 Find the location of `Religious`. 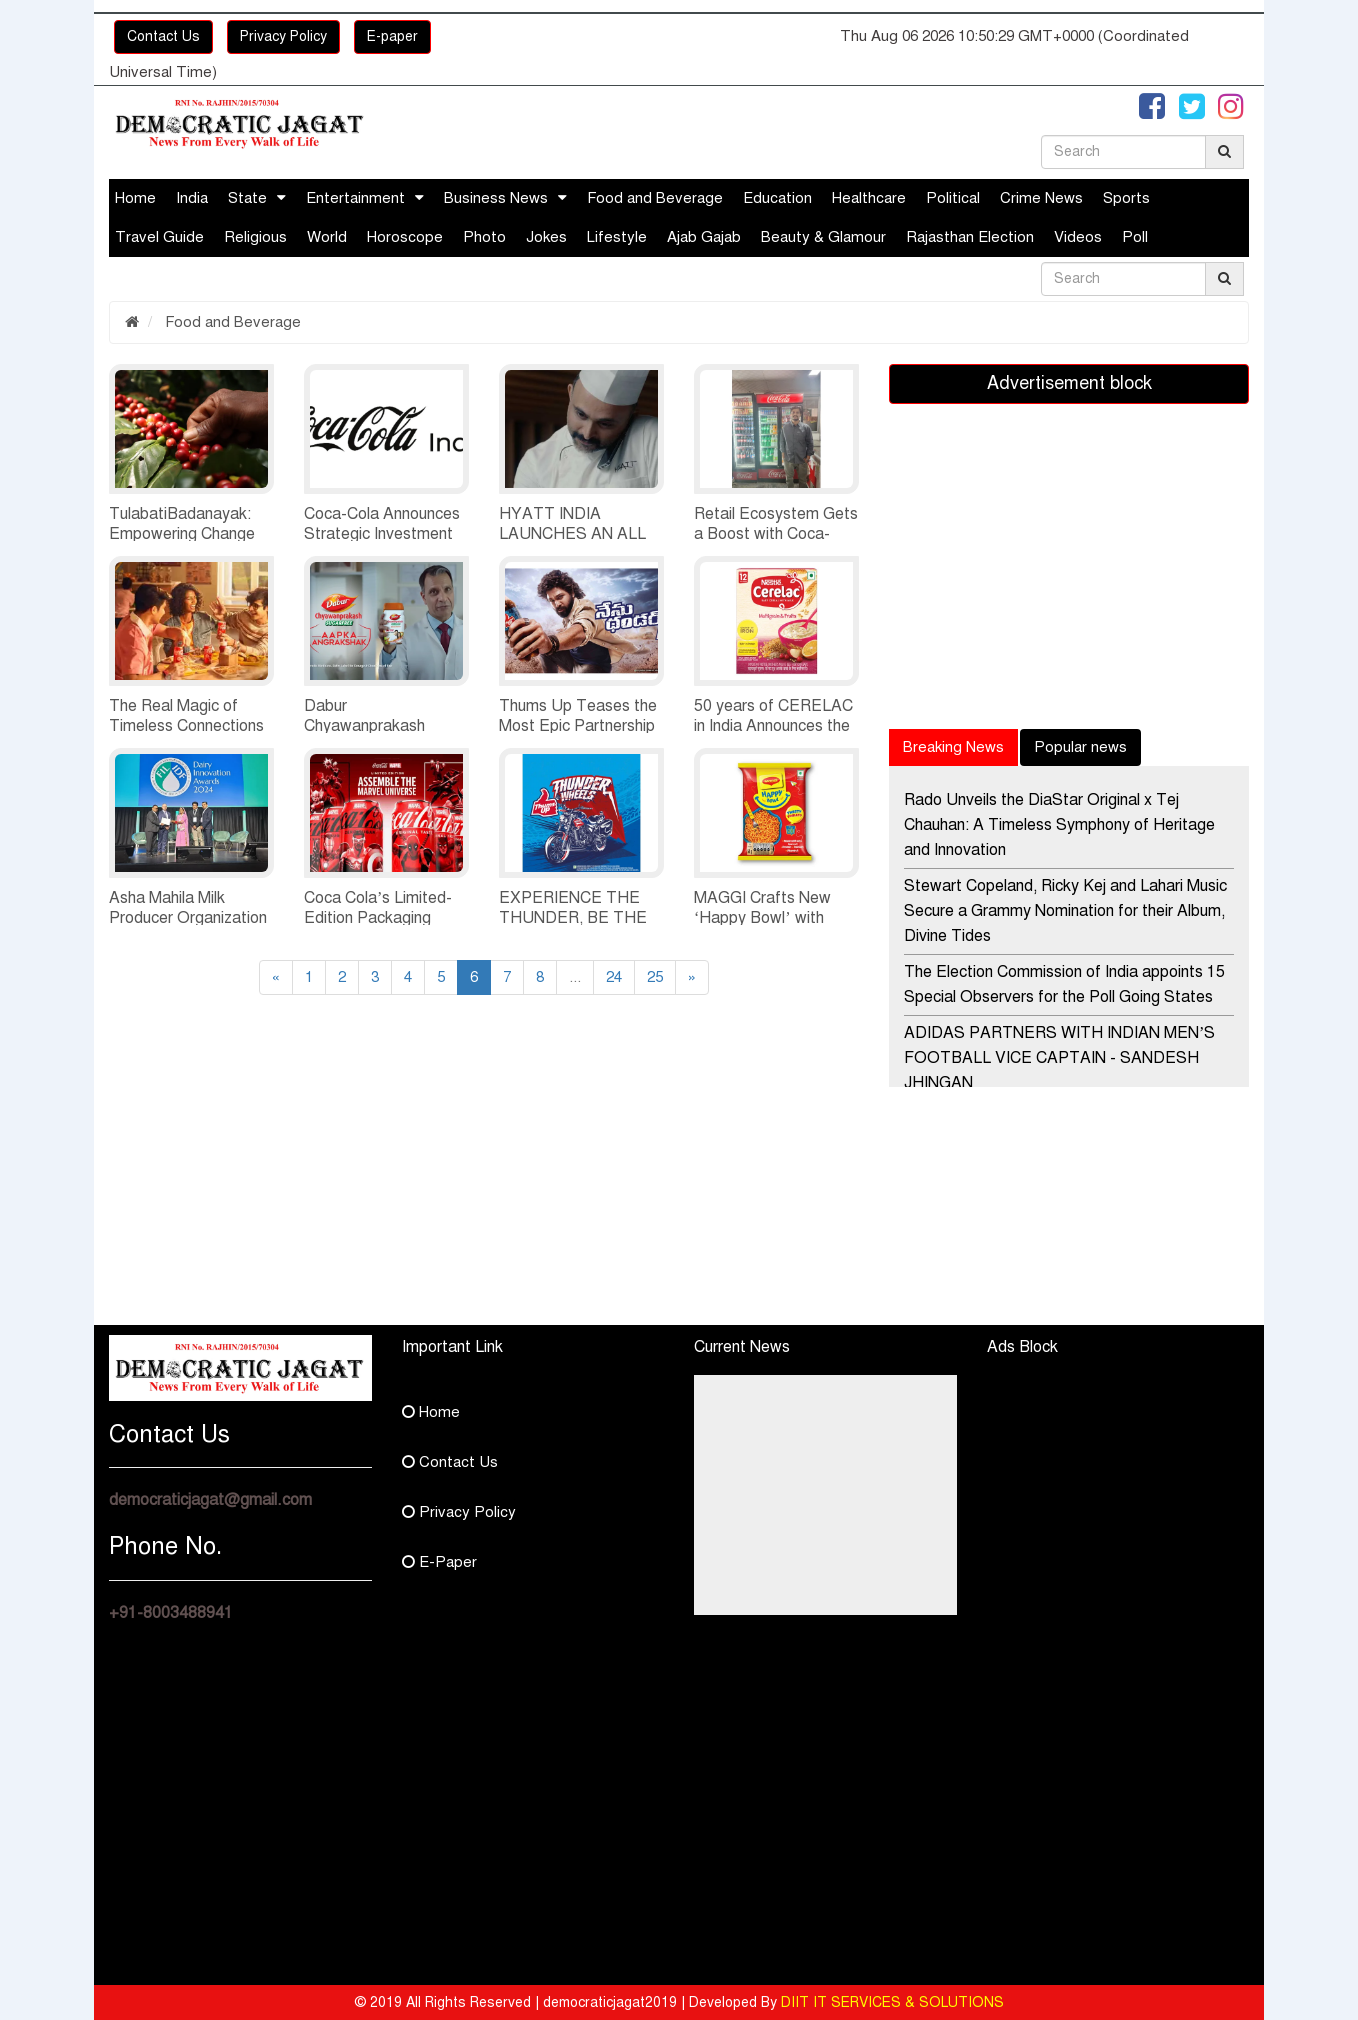

Religious is located at coordinates (255, 237).